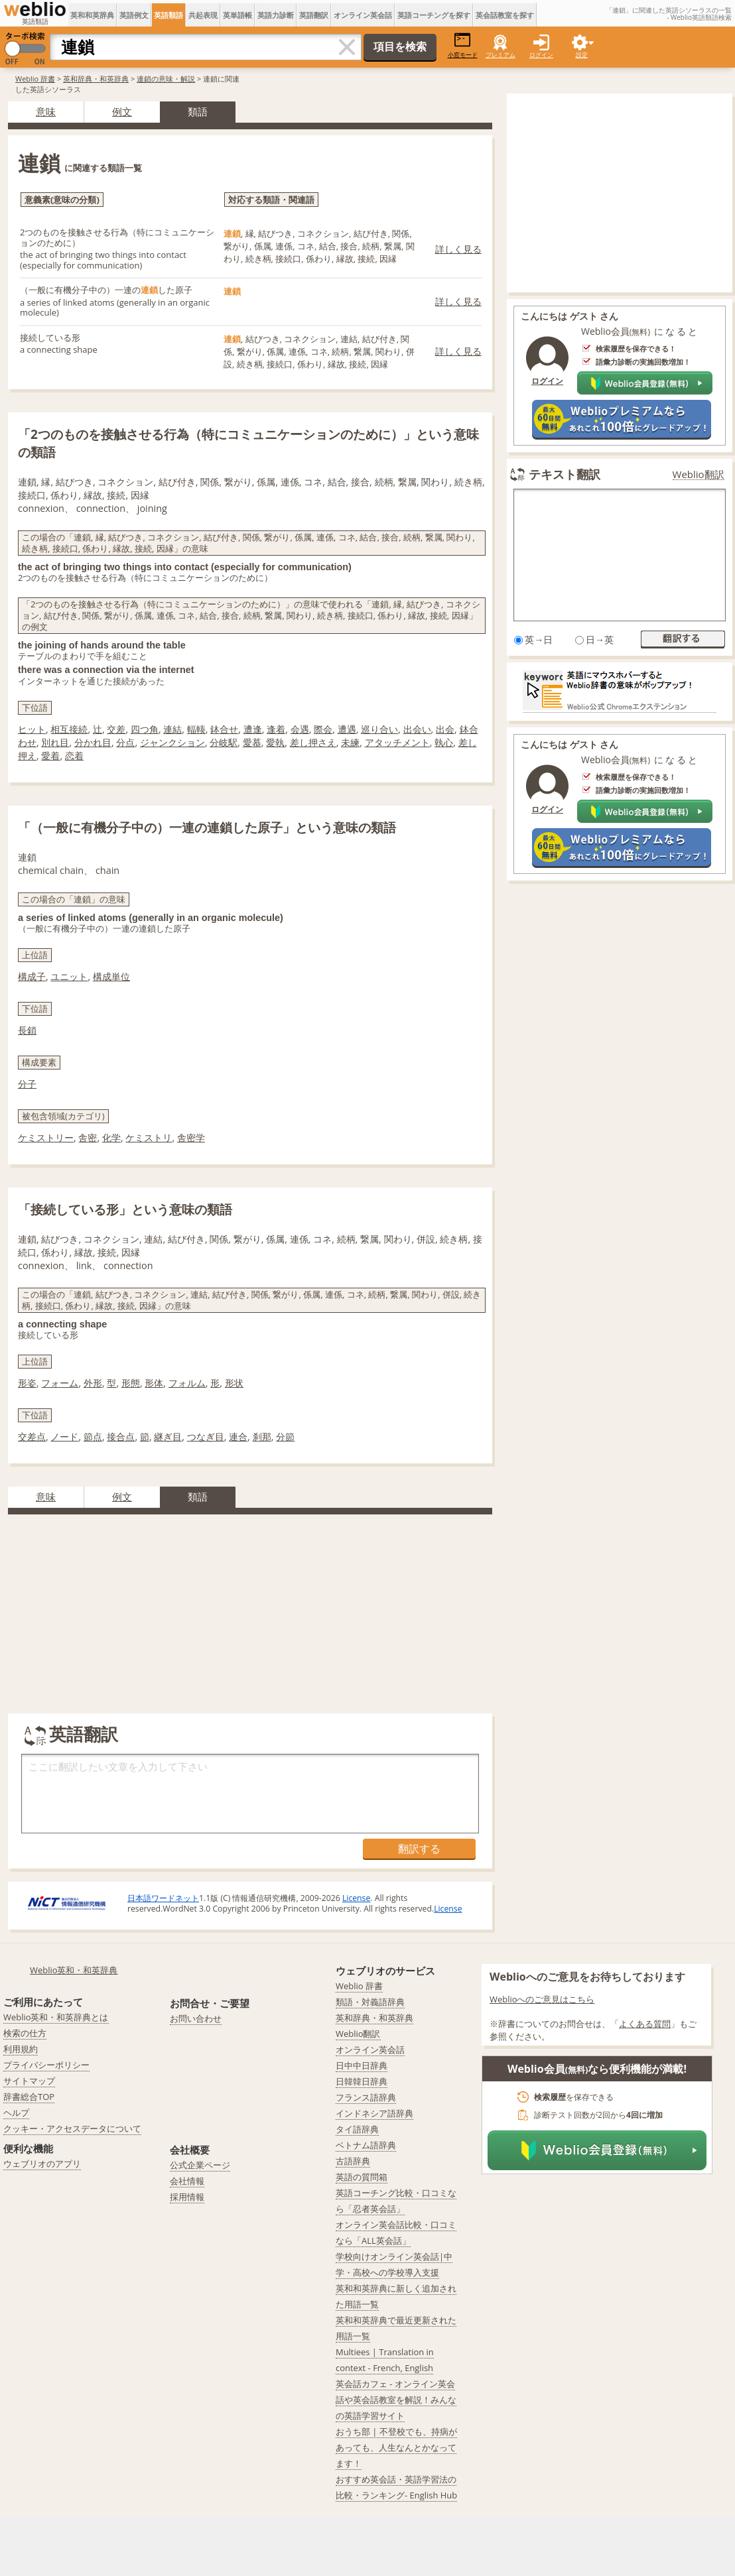 This screenshot has height=2576, width=735. I want to click on 出会, so click(445, 729).